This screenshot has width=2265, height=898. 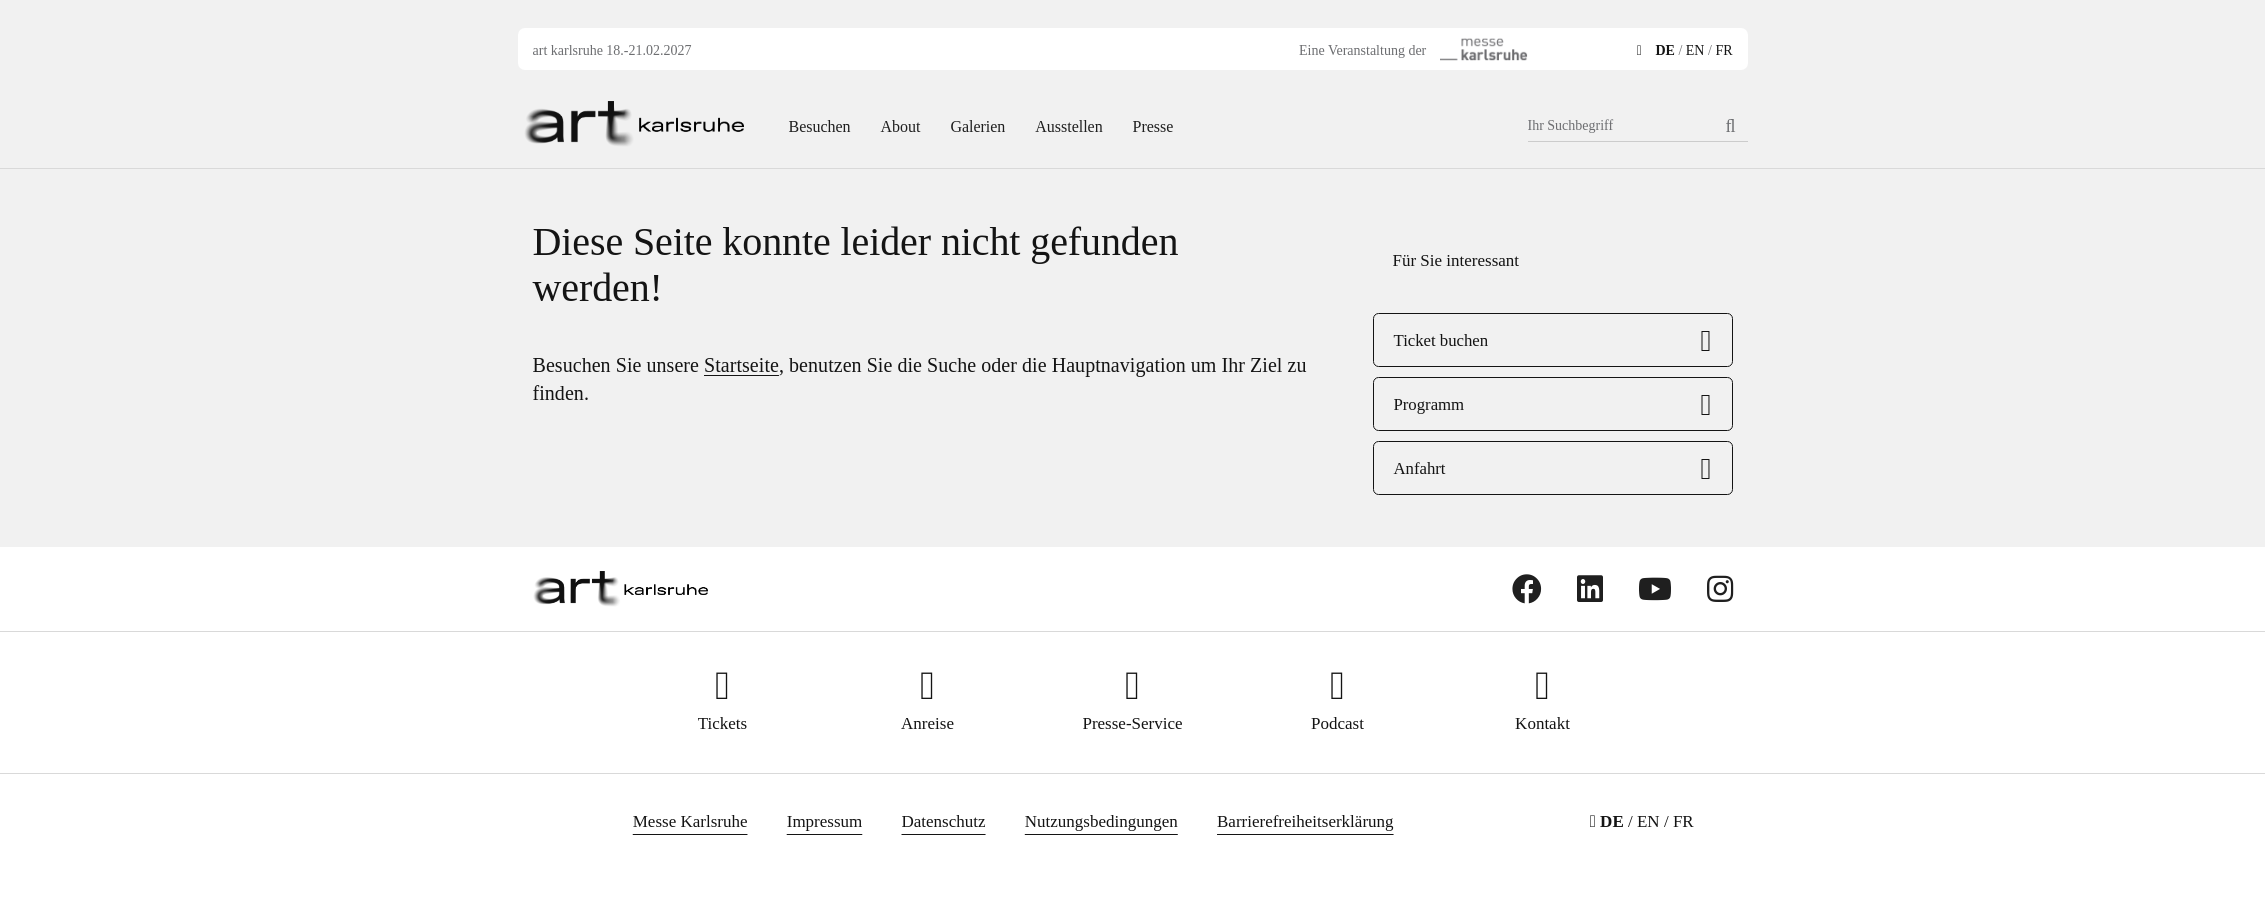 I want to click on Besuchen, so click(x=820, y=126).